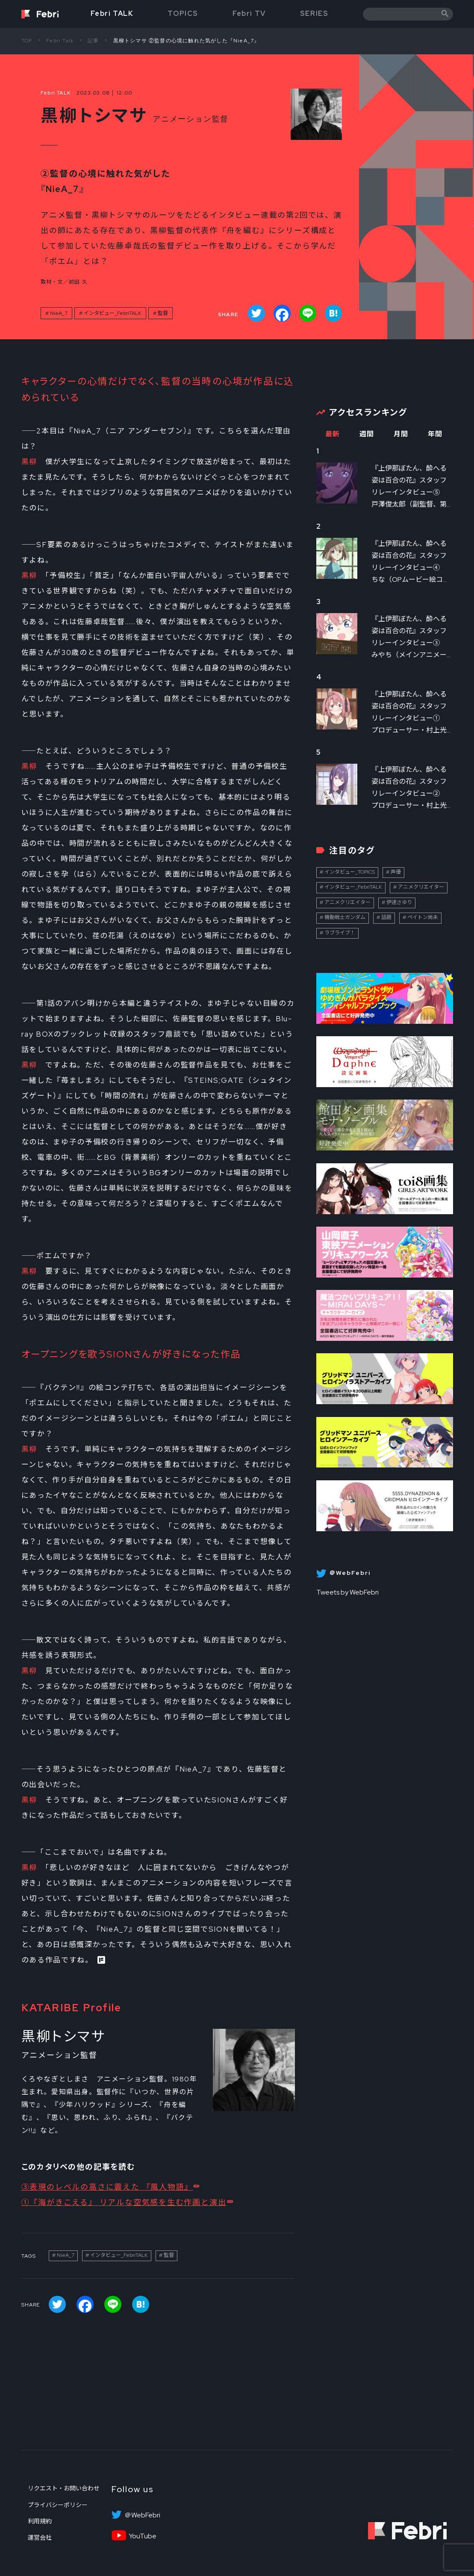 This screenshot has height=2576, width=474. Describe the element at coordinates (347, 1592) in the screenshot. I see `Tweets by WebFebri` at that location.